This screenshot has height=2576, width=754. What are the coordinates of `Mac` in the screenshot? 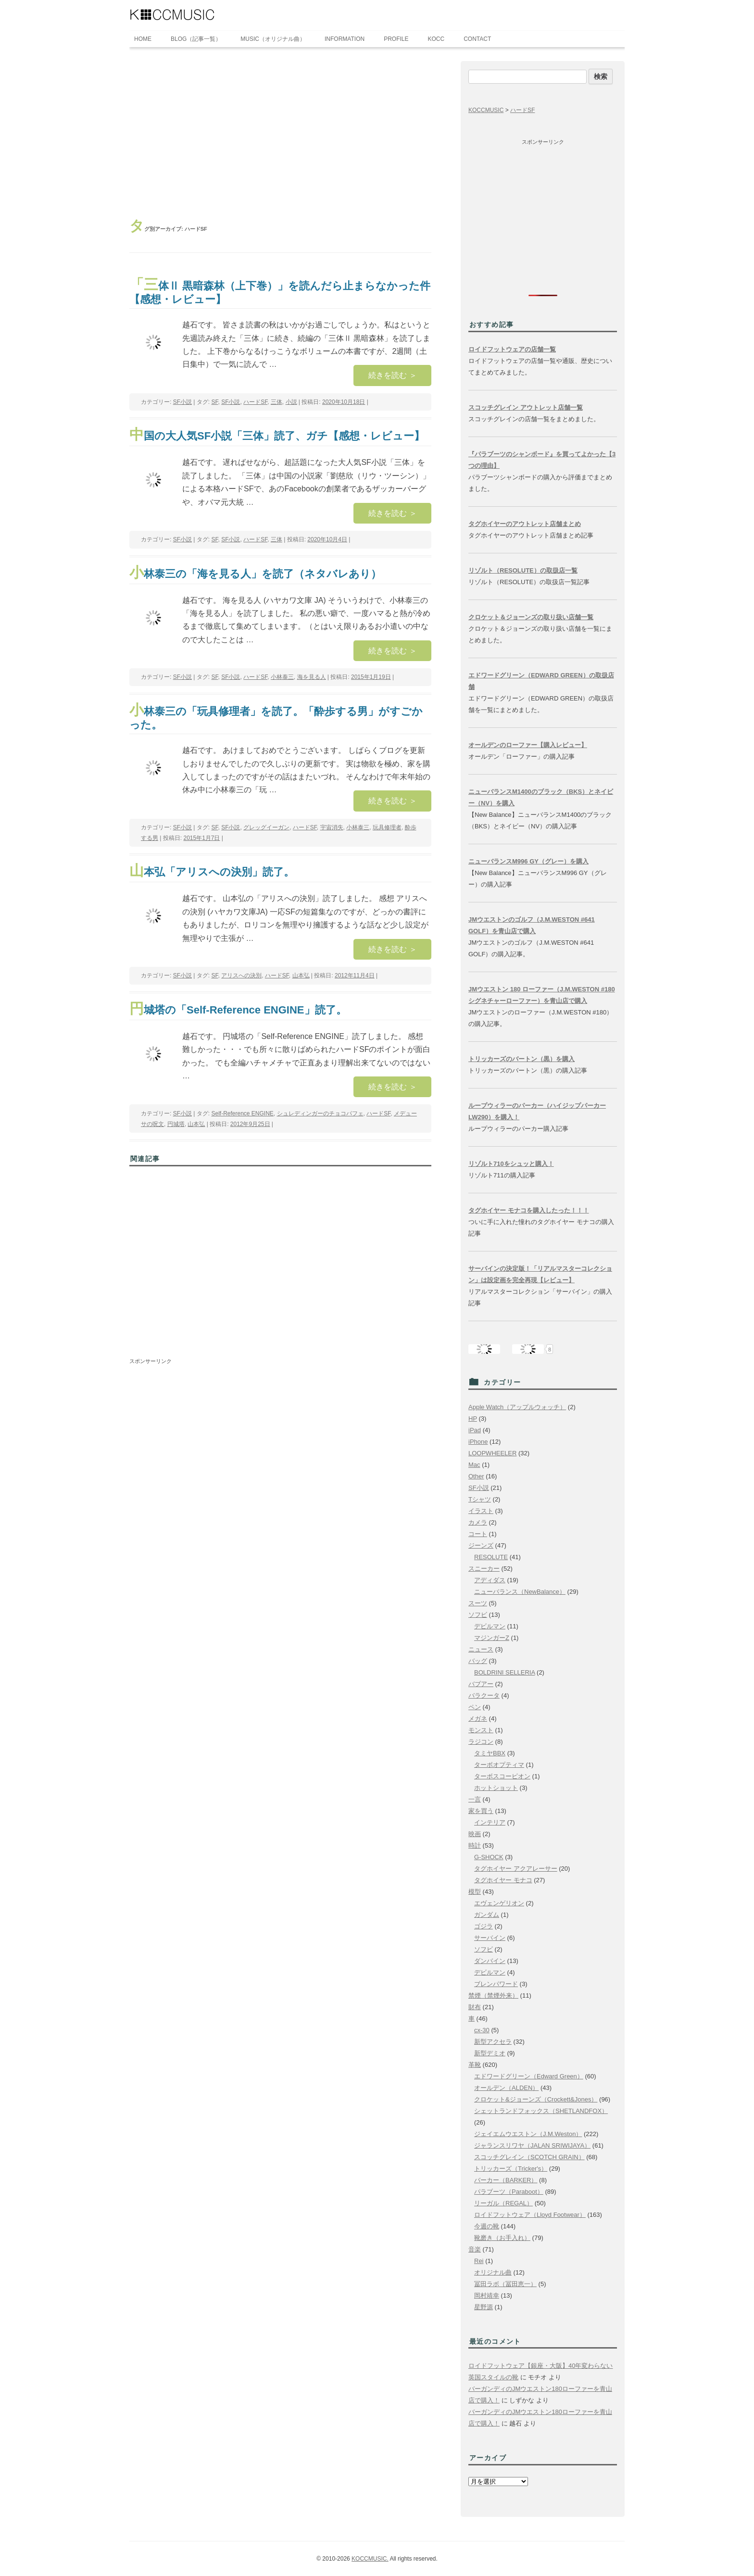 It's located at (474, 1464).